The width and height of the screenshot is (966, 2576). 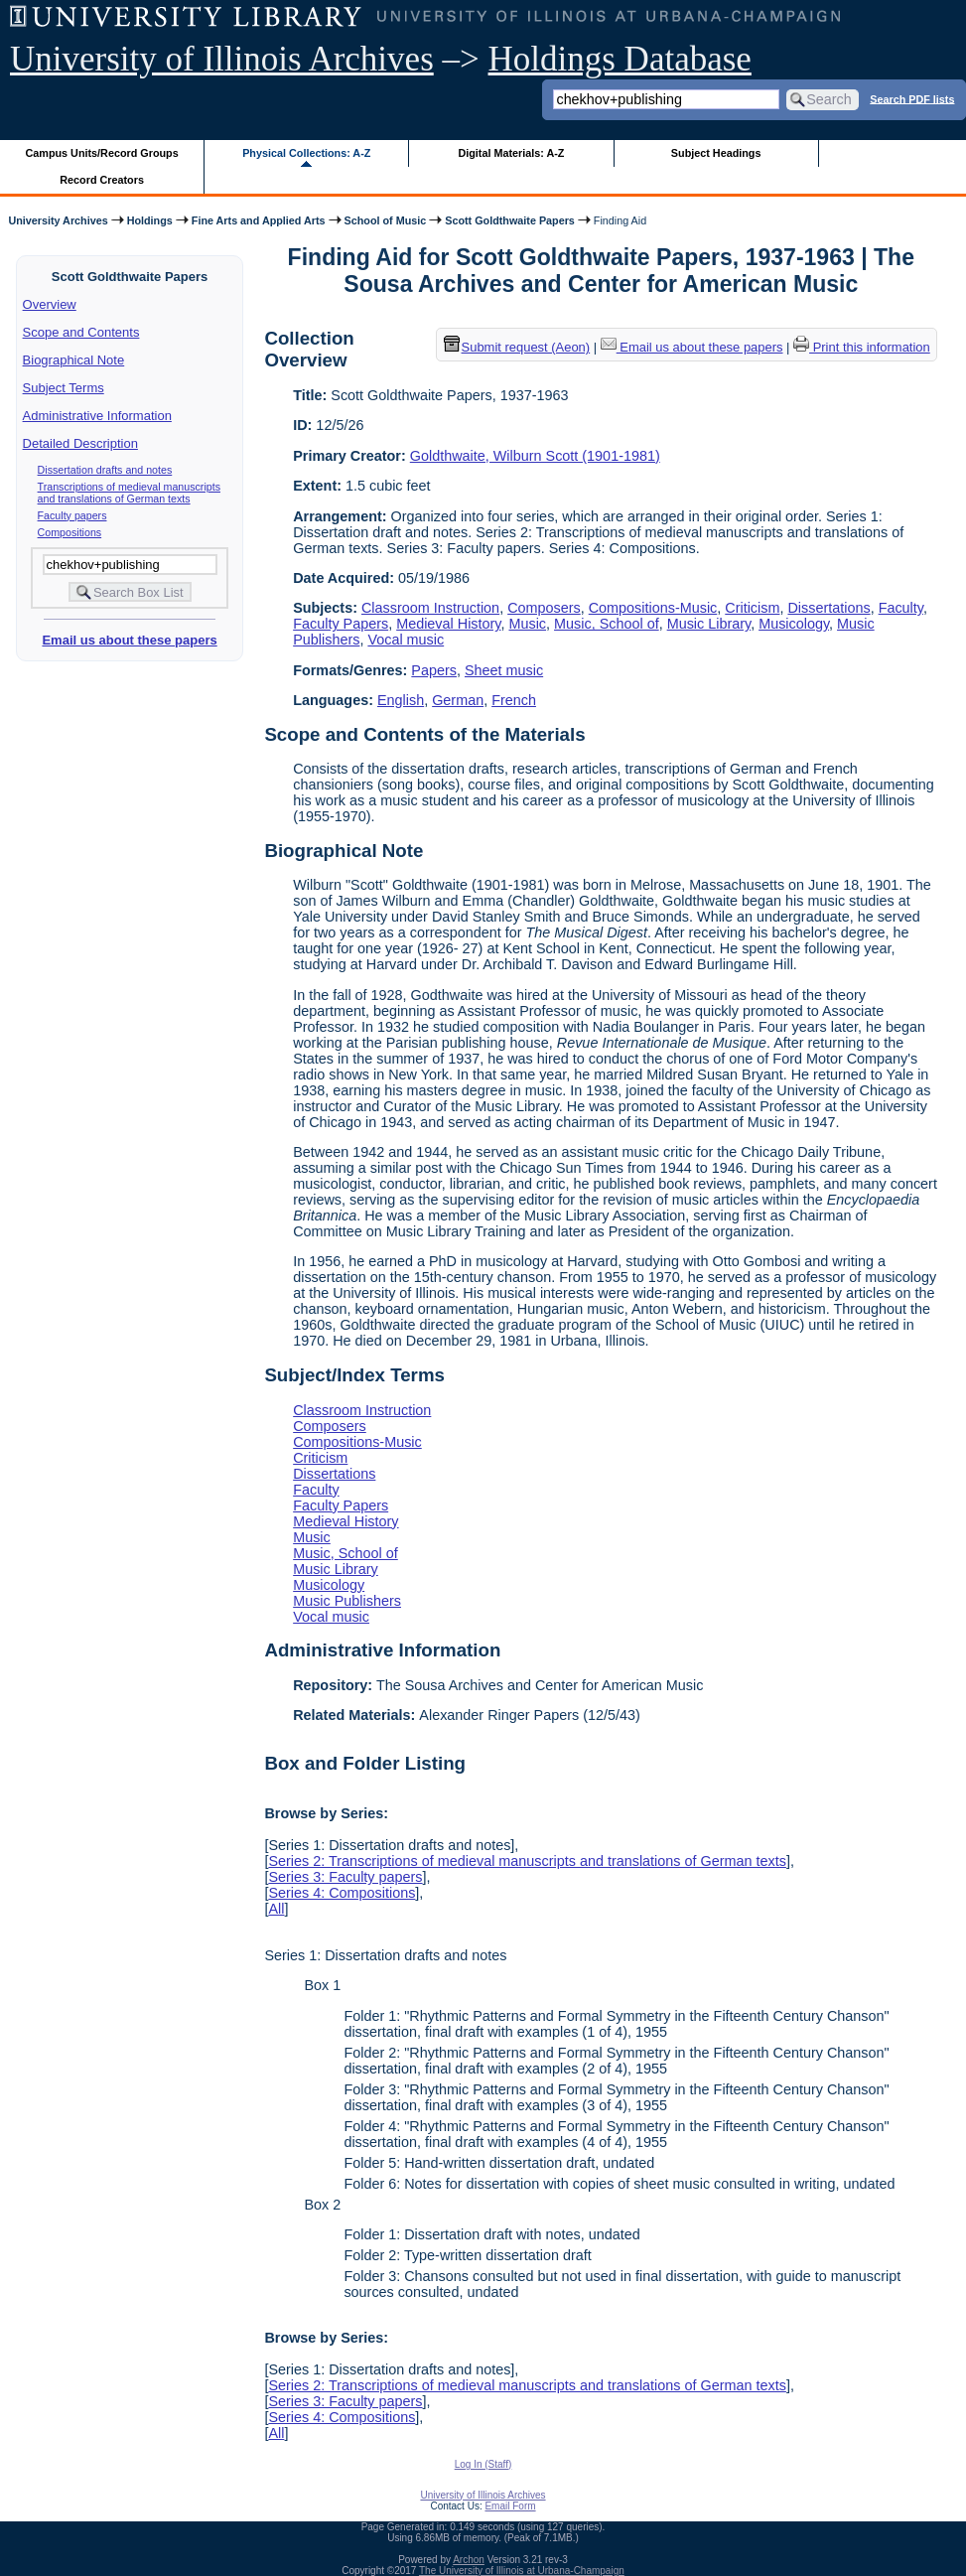 What do you see at coordinates (259, 220) in the screenshot?
I see `Fine Arts and Applied Arts` at bounding box center [259, 220].